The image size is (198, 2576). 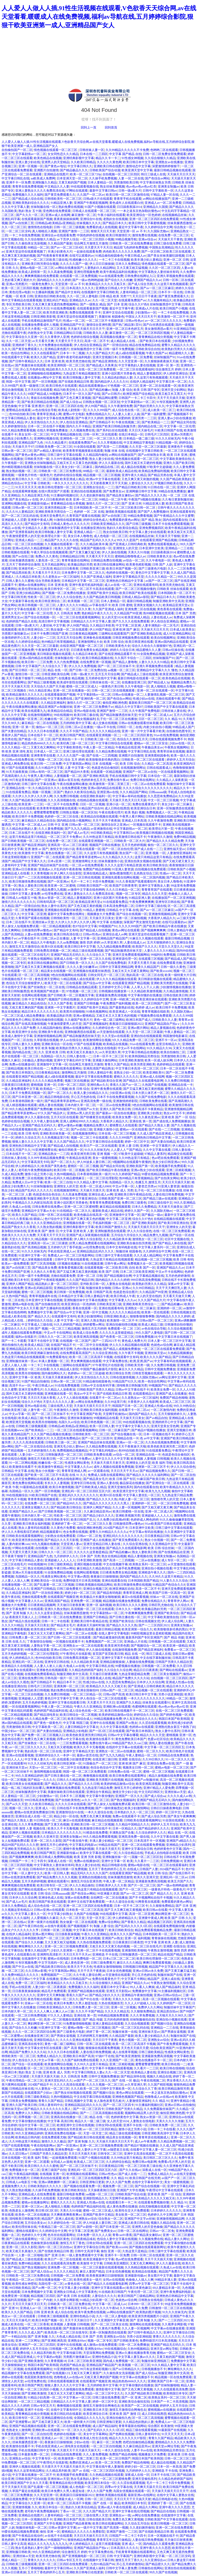 What do you see at coordinates (95, 1389) in the screenshot?
I see `日韩欧美国产另类久久精品` at bounding box center [95, 1389].